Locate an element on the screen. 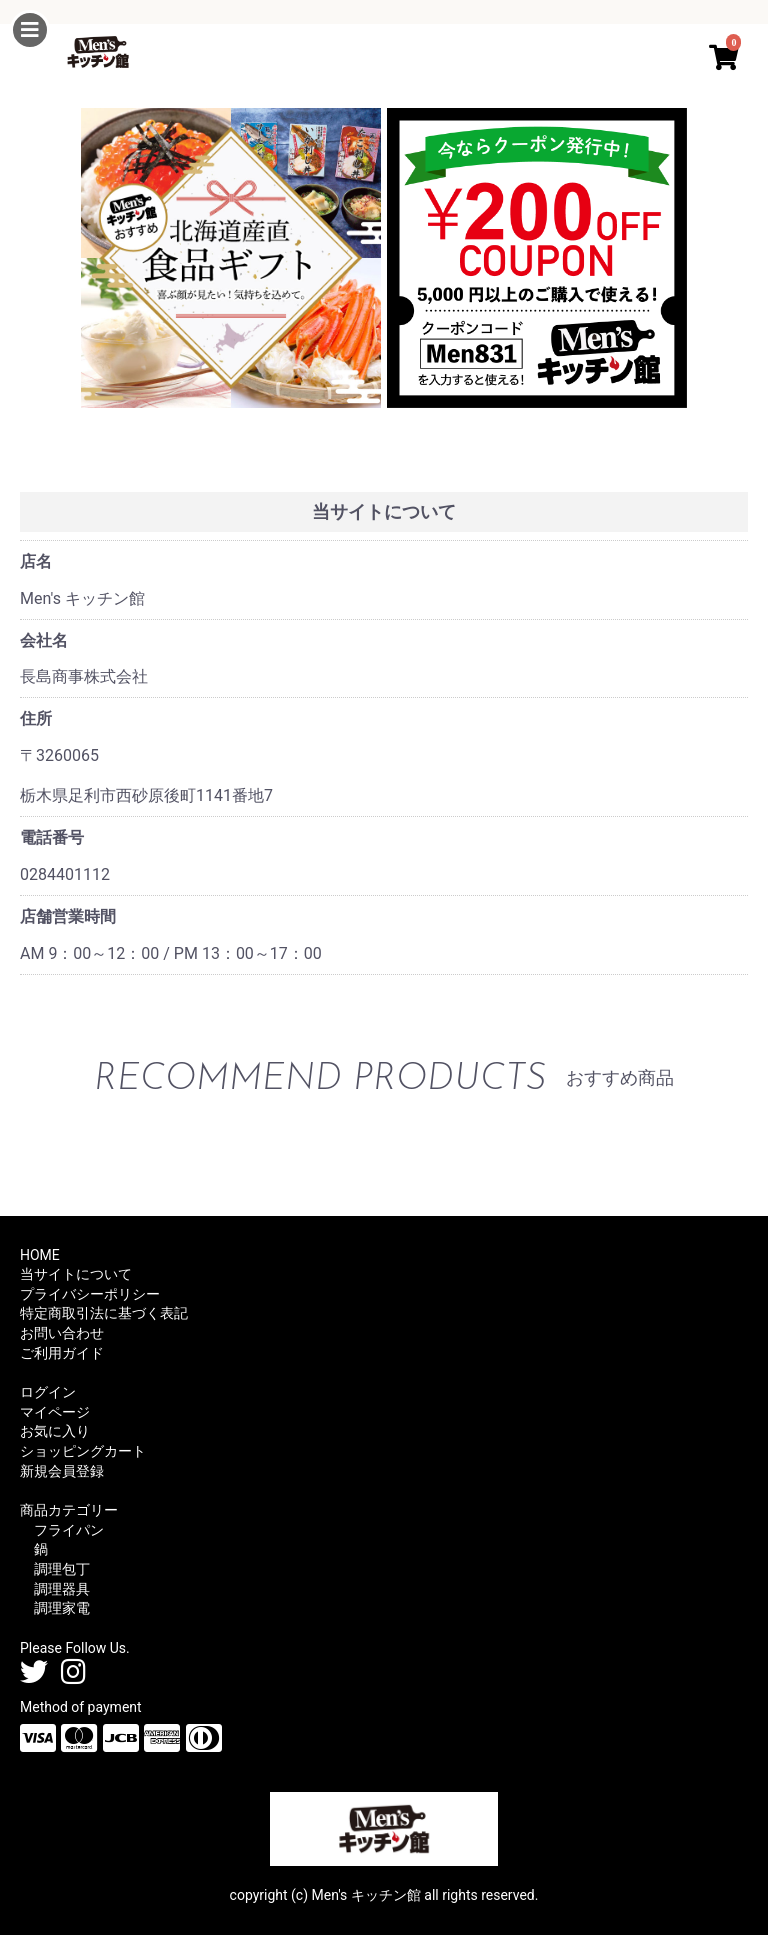  会社名 is located at coordinates (44, 640).